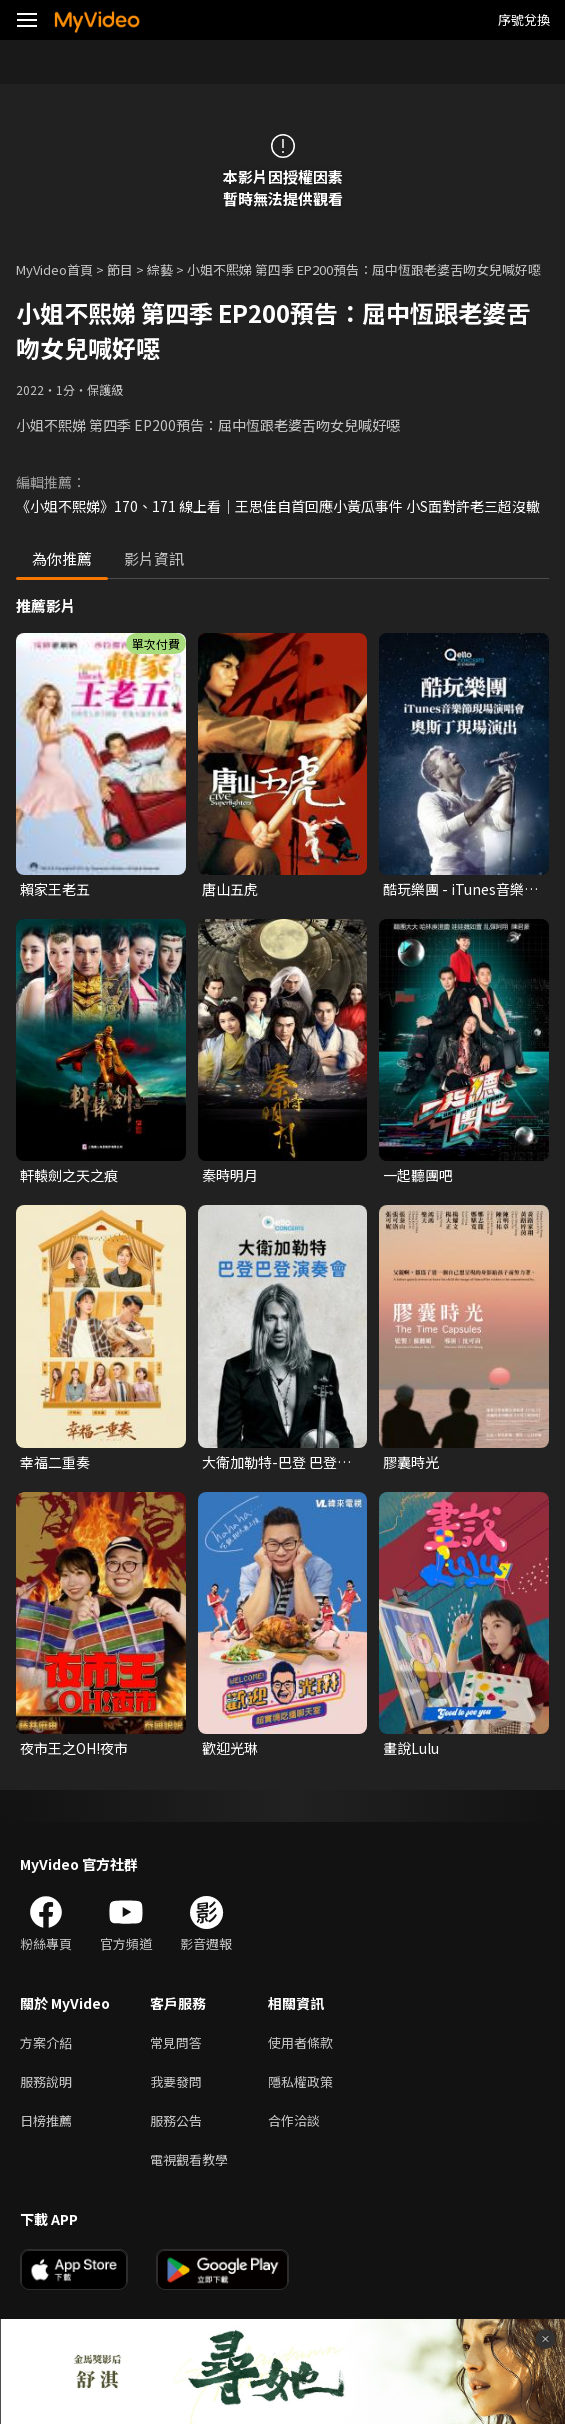 The image size is (565, 2424). Describe the element at coordinates (524, 19) in the screenshot. I see `序號兌換` at that location.